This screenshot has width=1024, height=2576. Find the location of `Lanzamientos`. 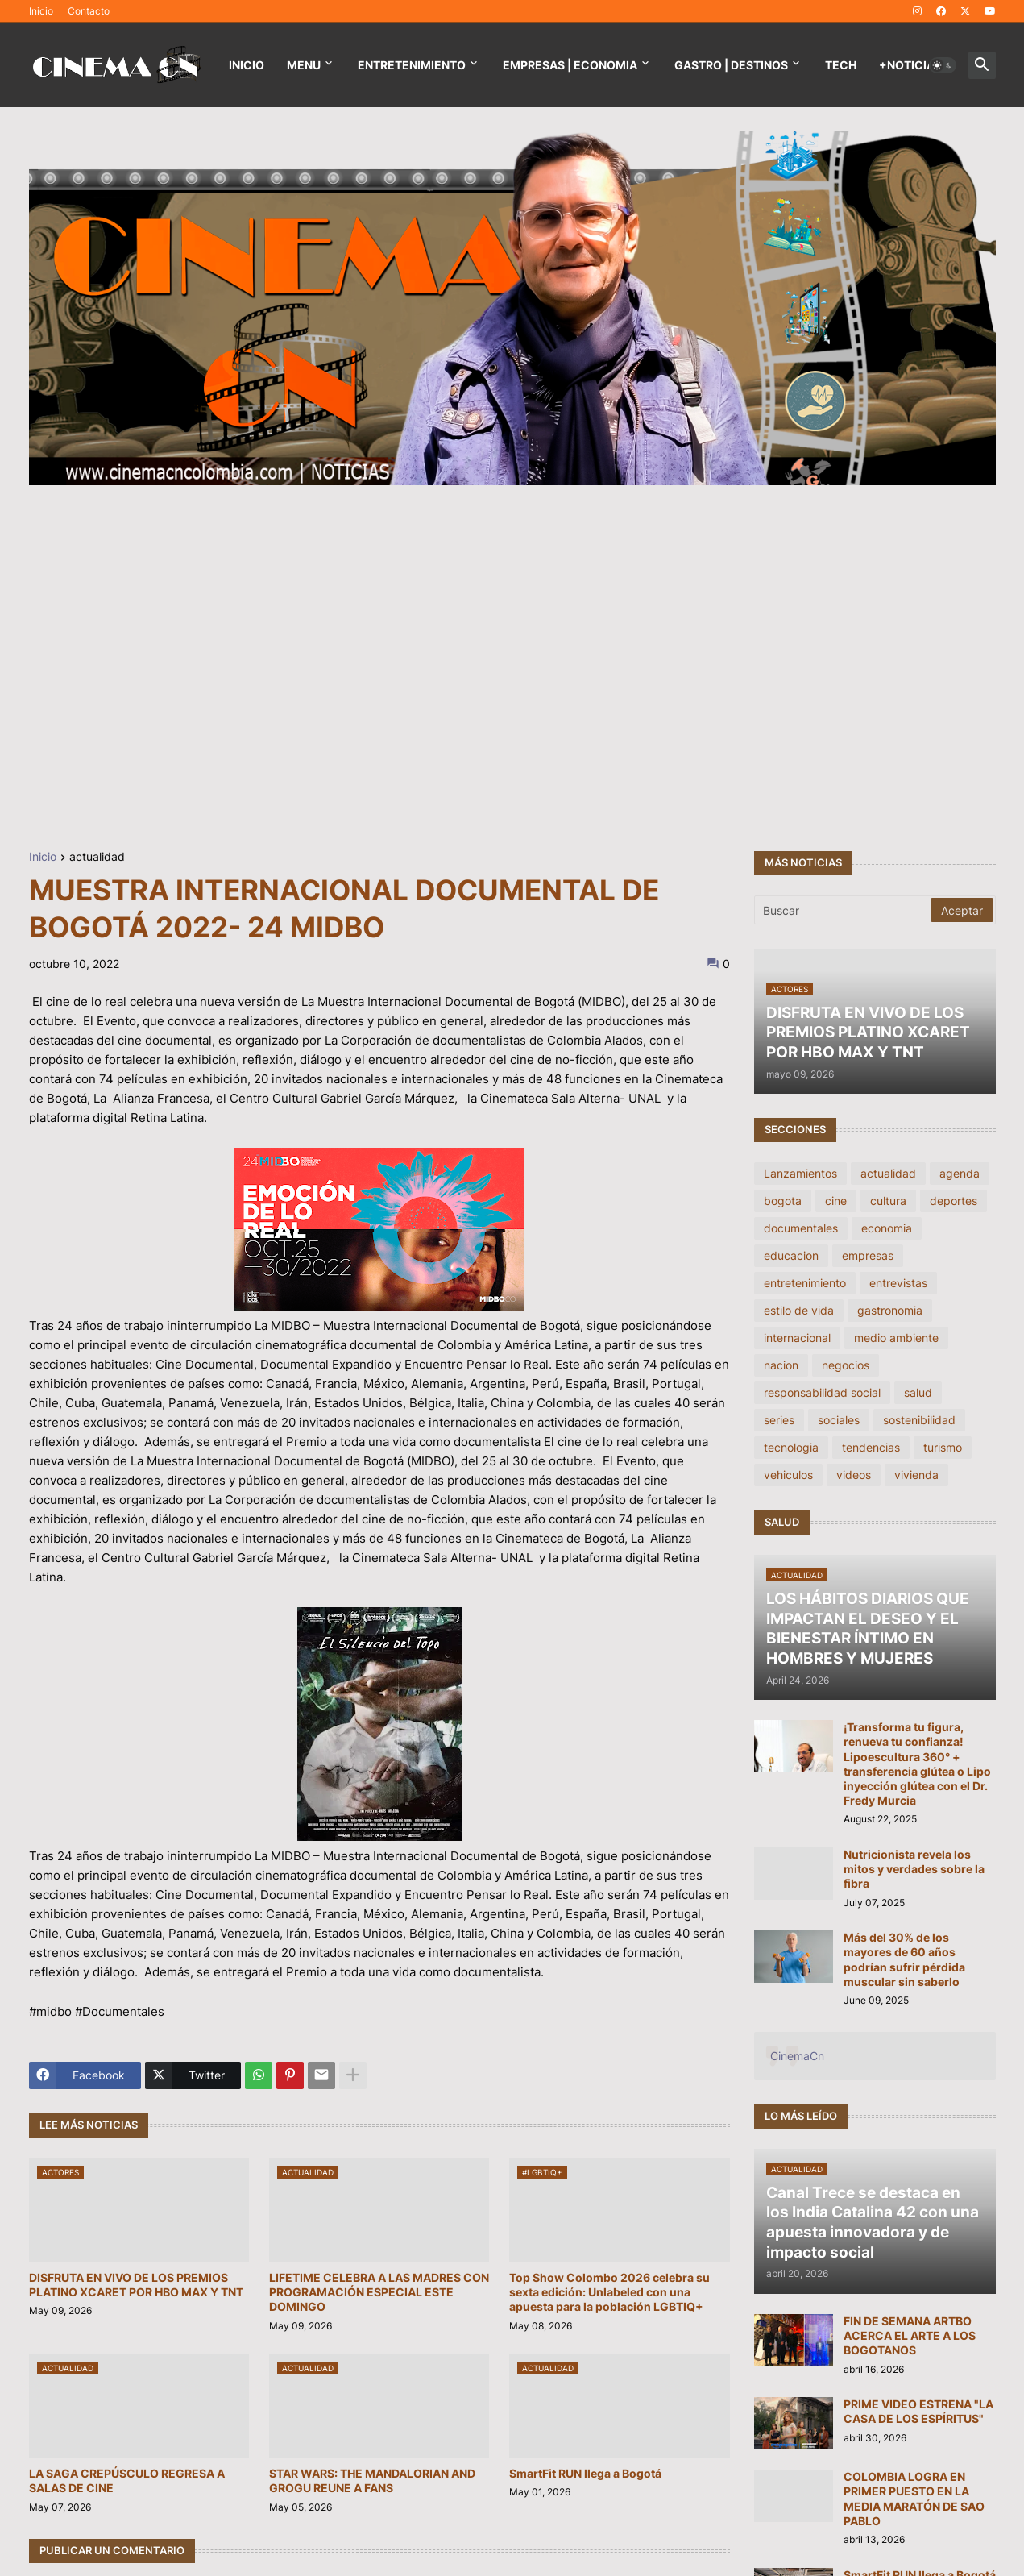

Lanzamientos is located at coordinates (800, 1173).